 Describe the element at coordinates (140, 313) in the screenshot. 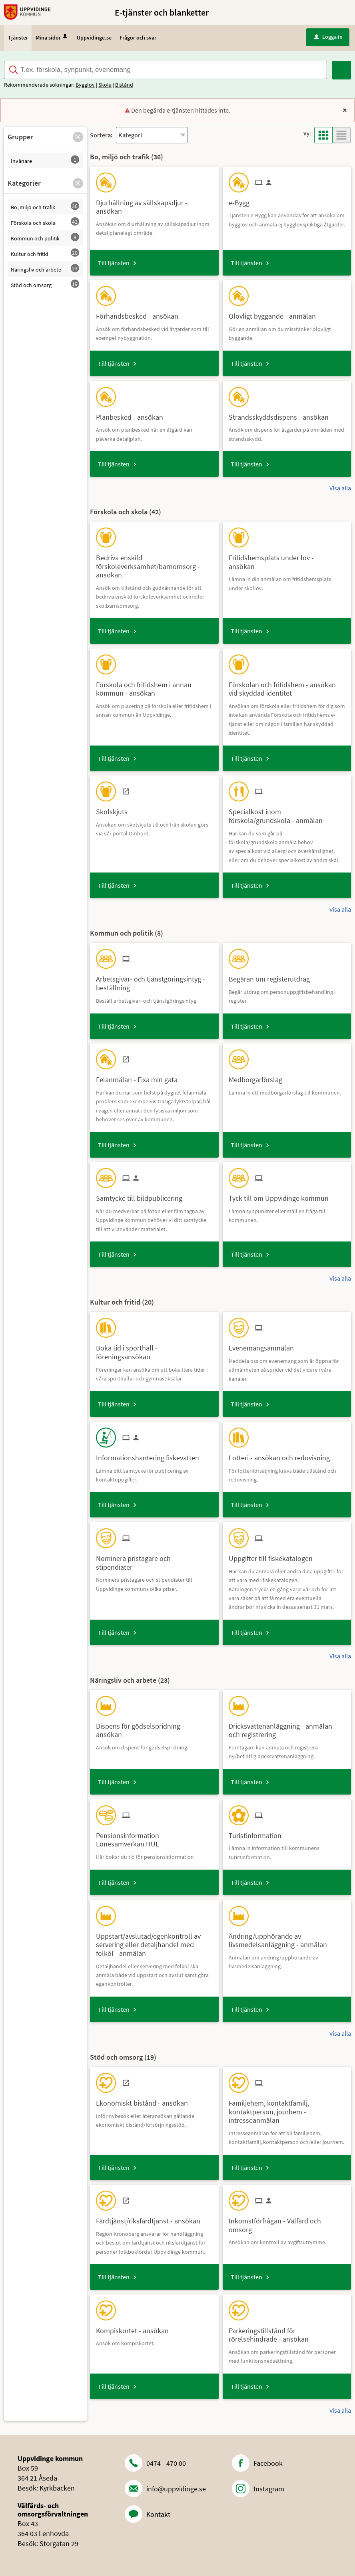

I see `[Till tjänsten Förhandsbesked - ansökan]` at that location.